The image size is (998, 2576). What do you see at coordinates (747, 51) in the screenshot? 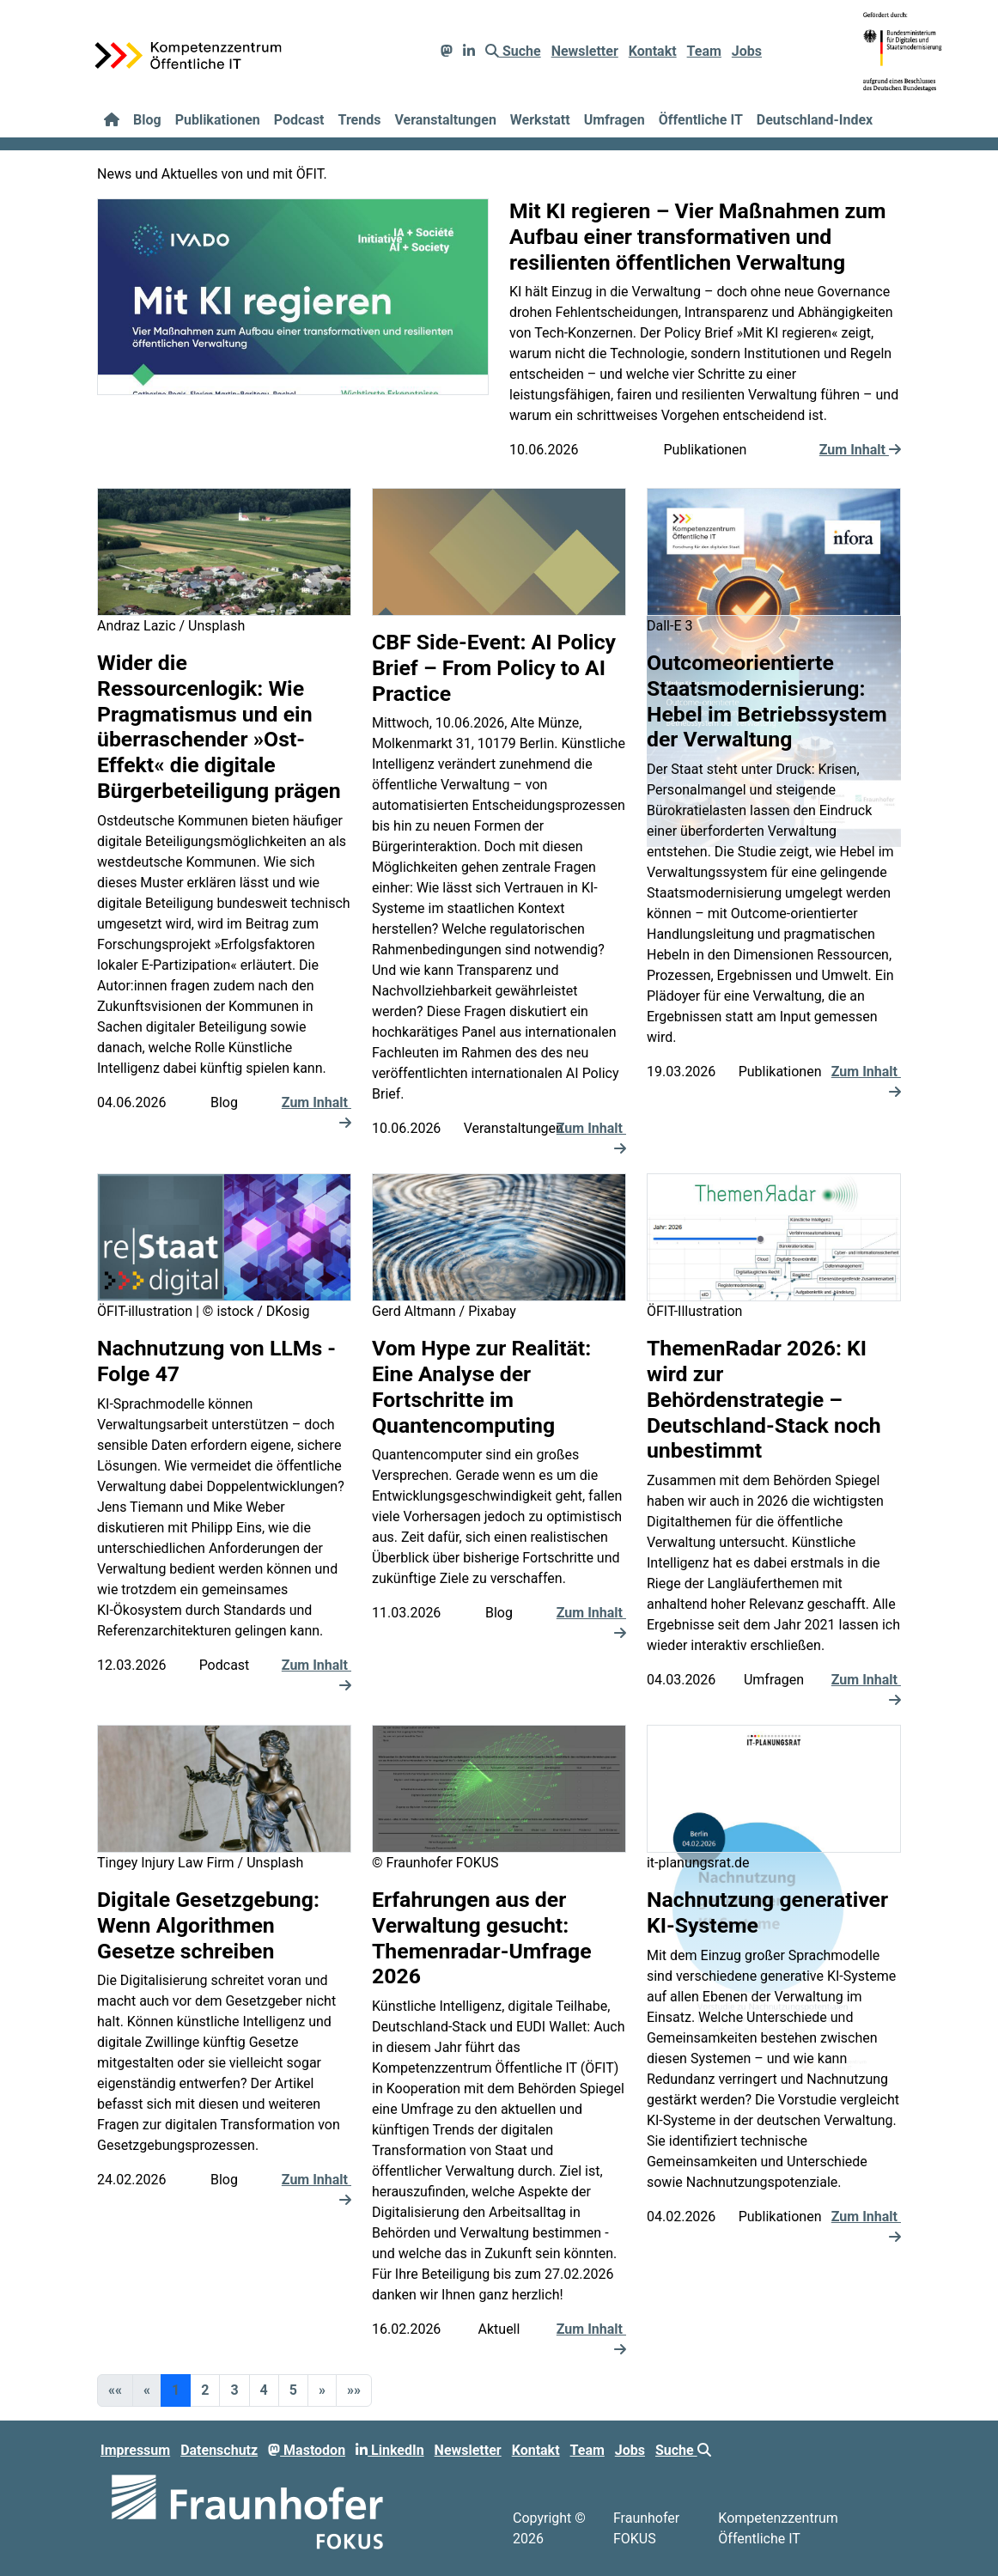
I see `Jobs` at bounding box center [747, 51].